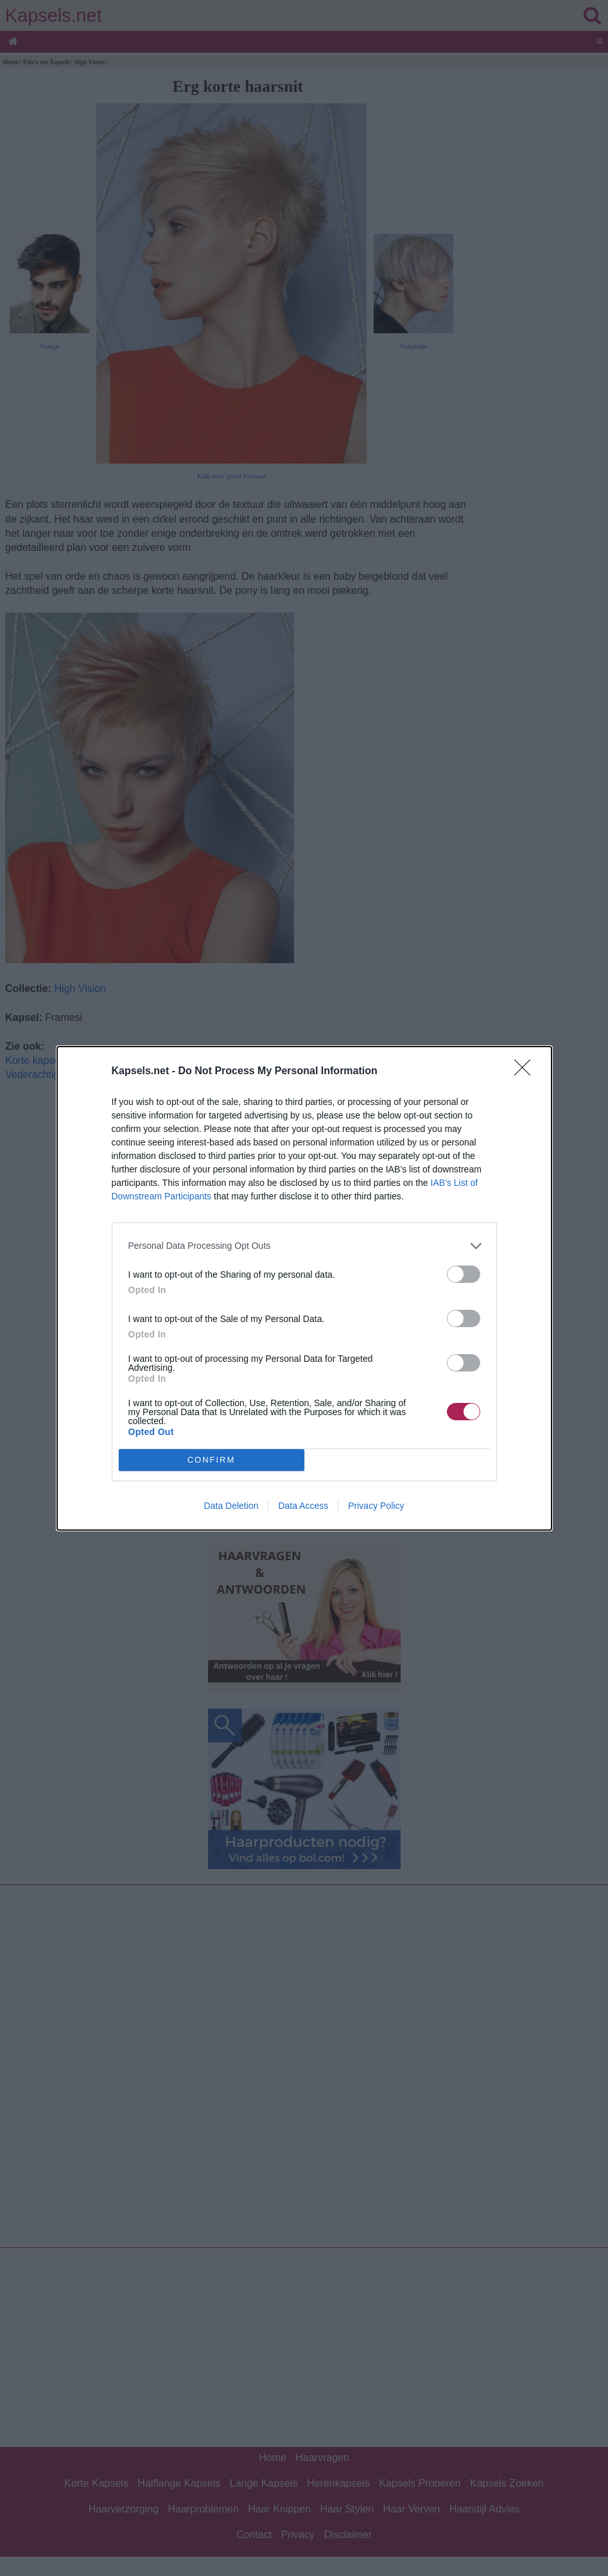 The height and width of the screenshot is (2576, 608). I want to click on [listitem], so click(304, 1246).